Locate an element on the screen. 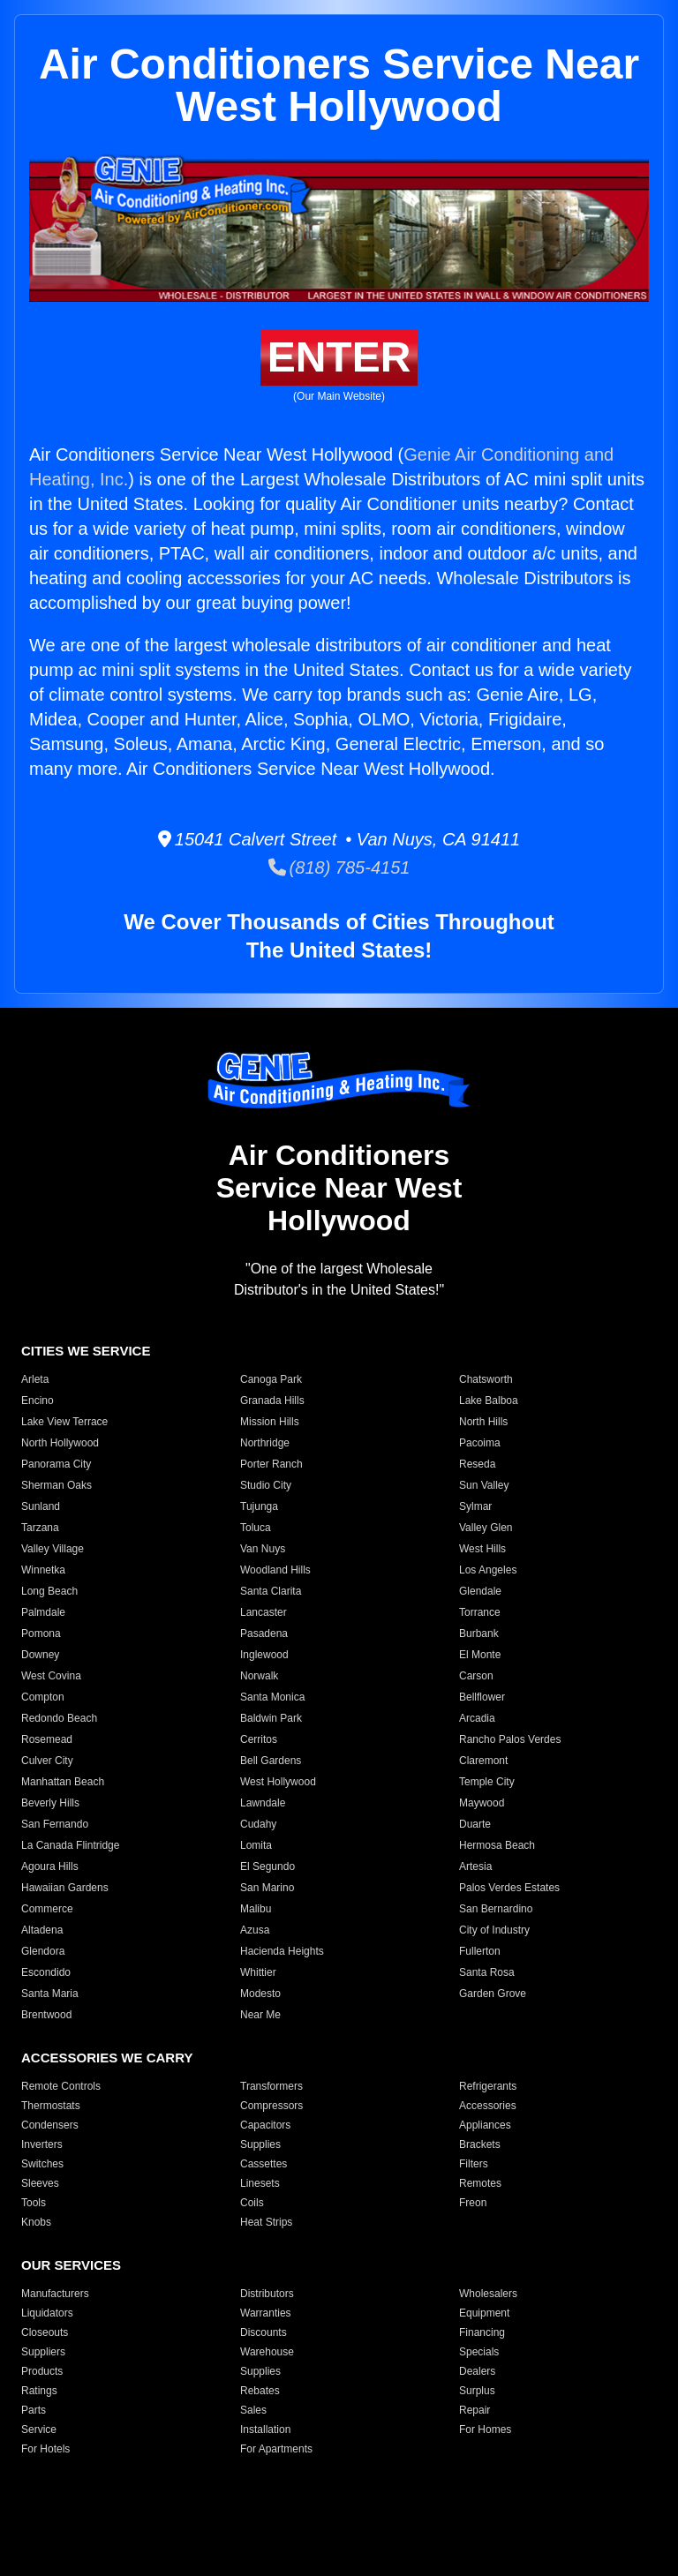  Pasadena is located at coordinates (264, 1633).